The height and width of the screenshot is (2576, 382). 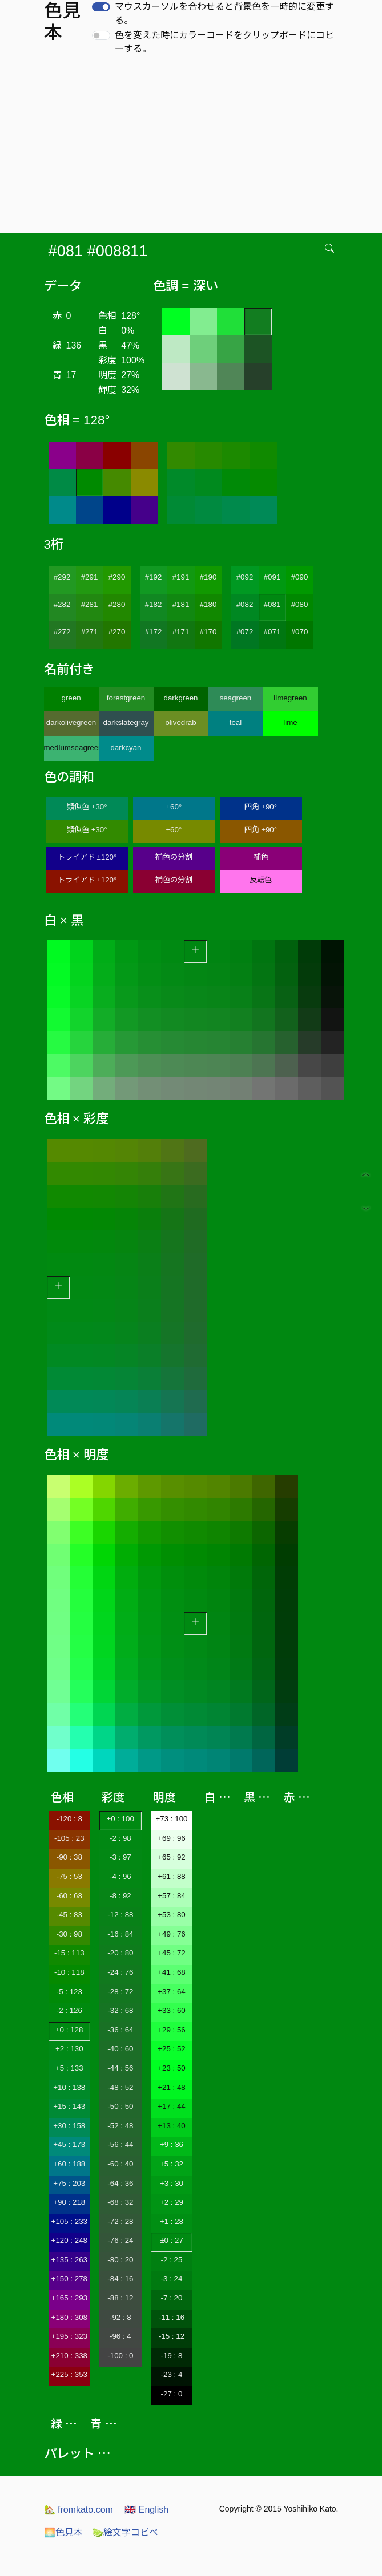 I want to click on +41 : 68, so click(x=172, y=1972).